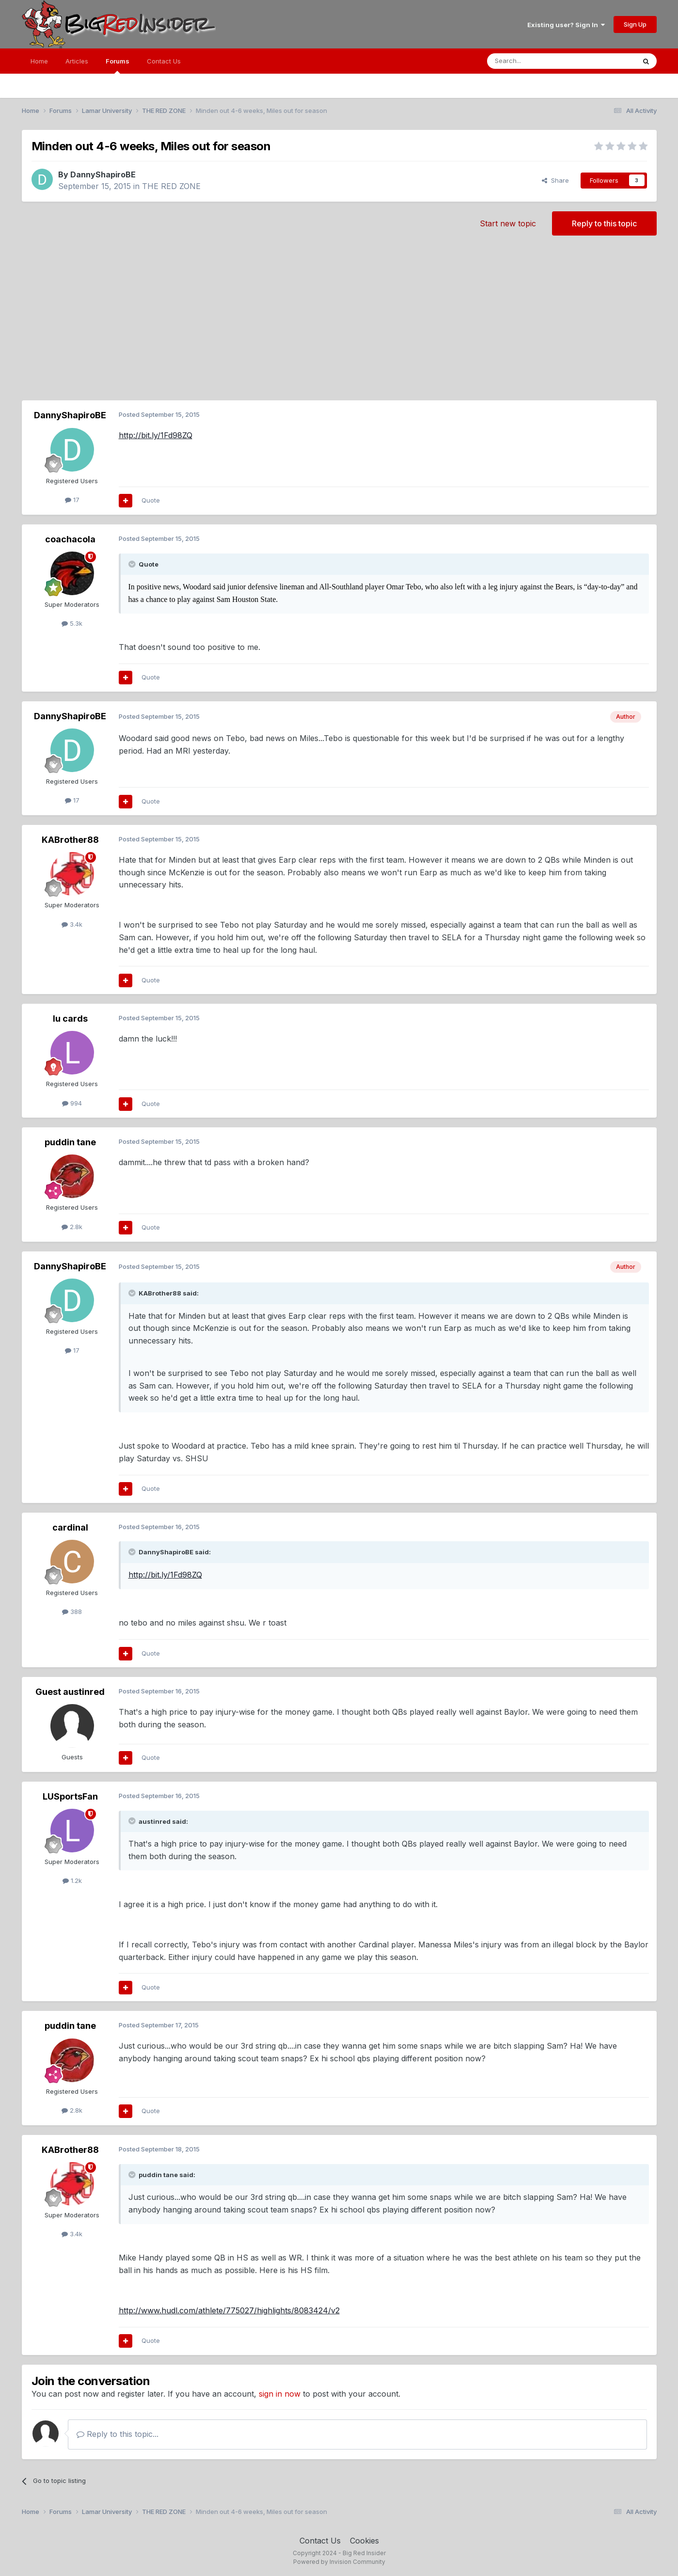 The width and height of the screenshot is (678, 2576). Describe the element at coordinates (566, 25) in the screenshot. I see `Existing user? Sign In` at that location.